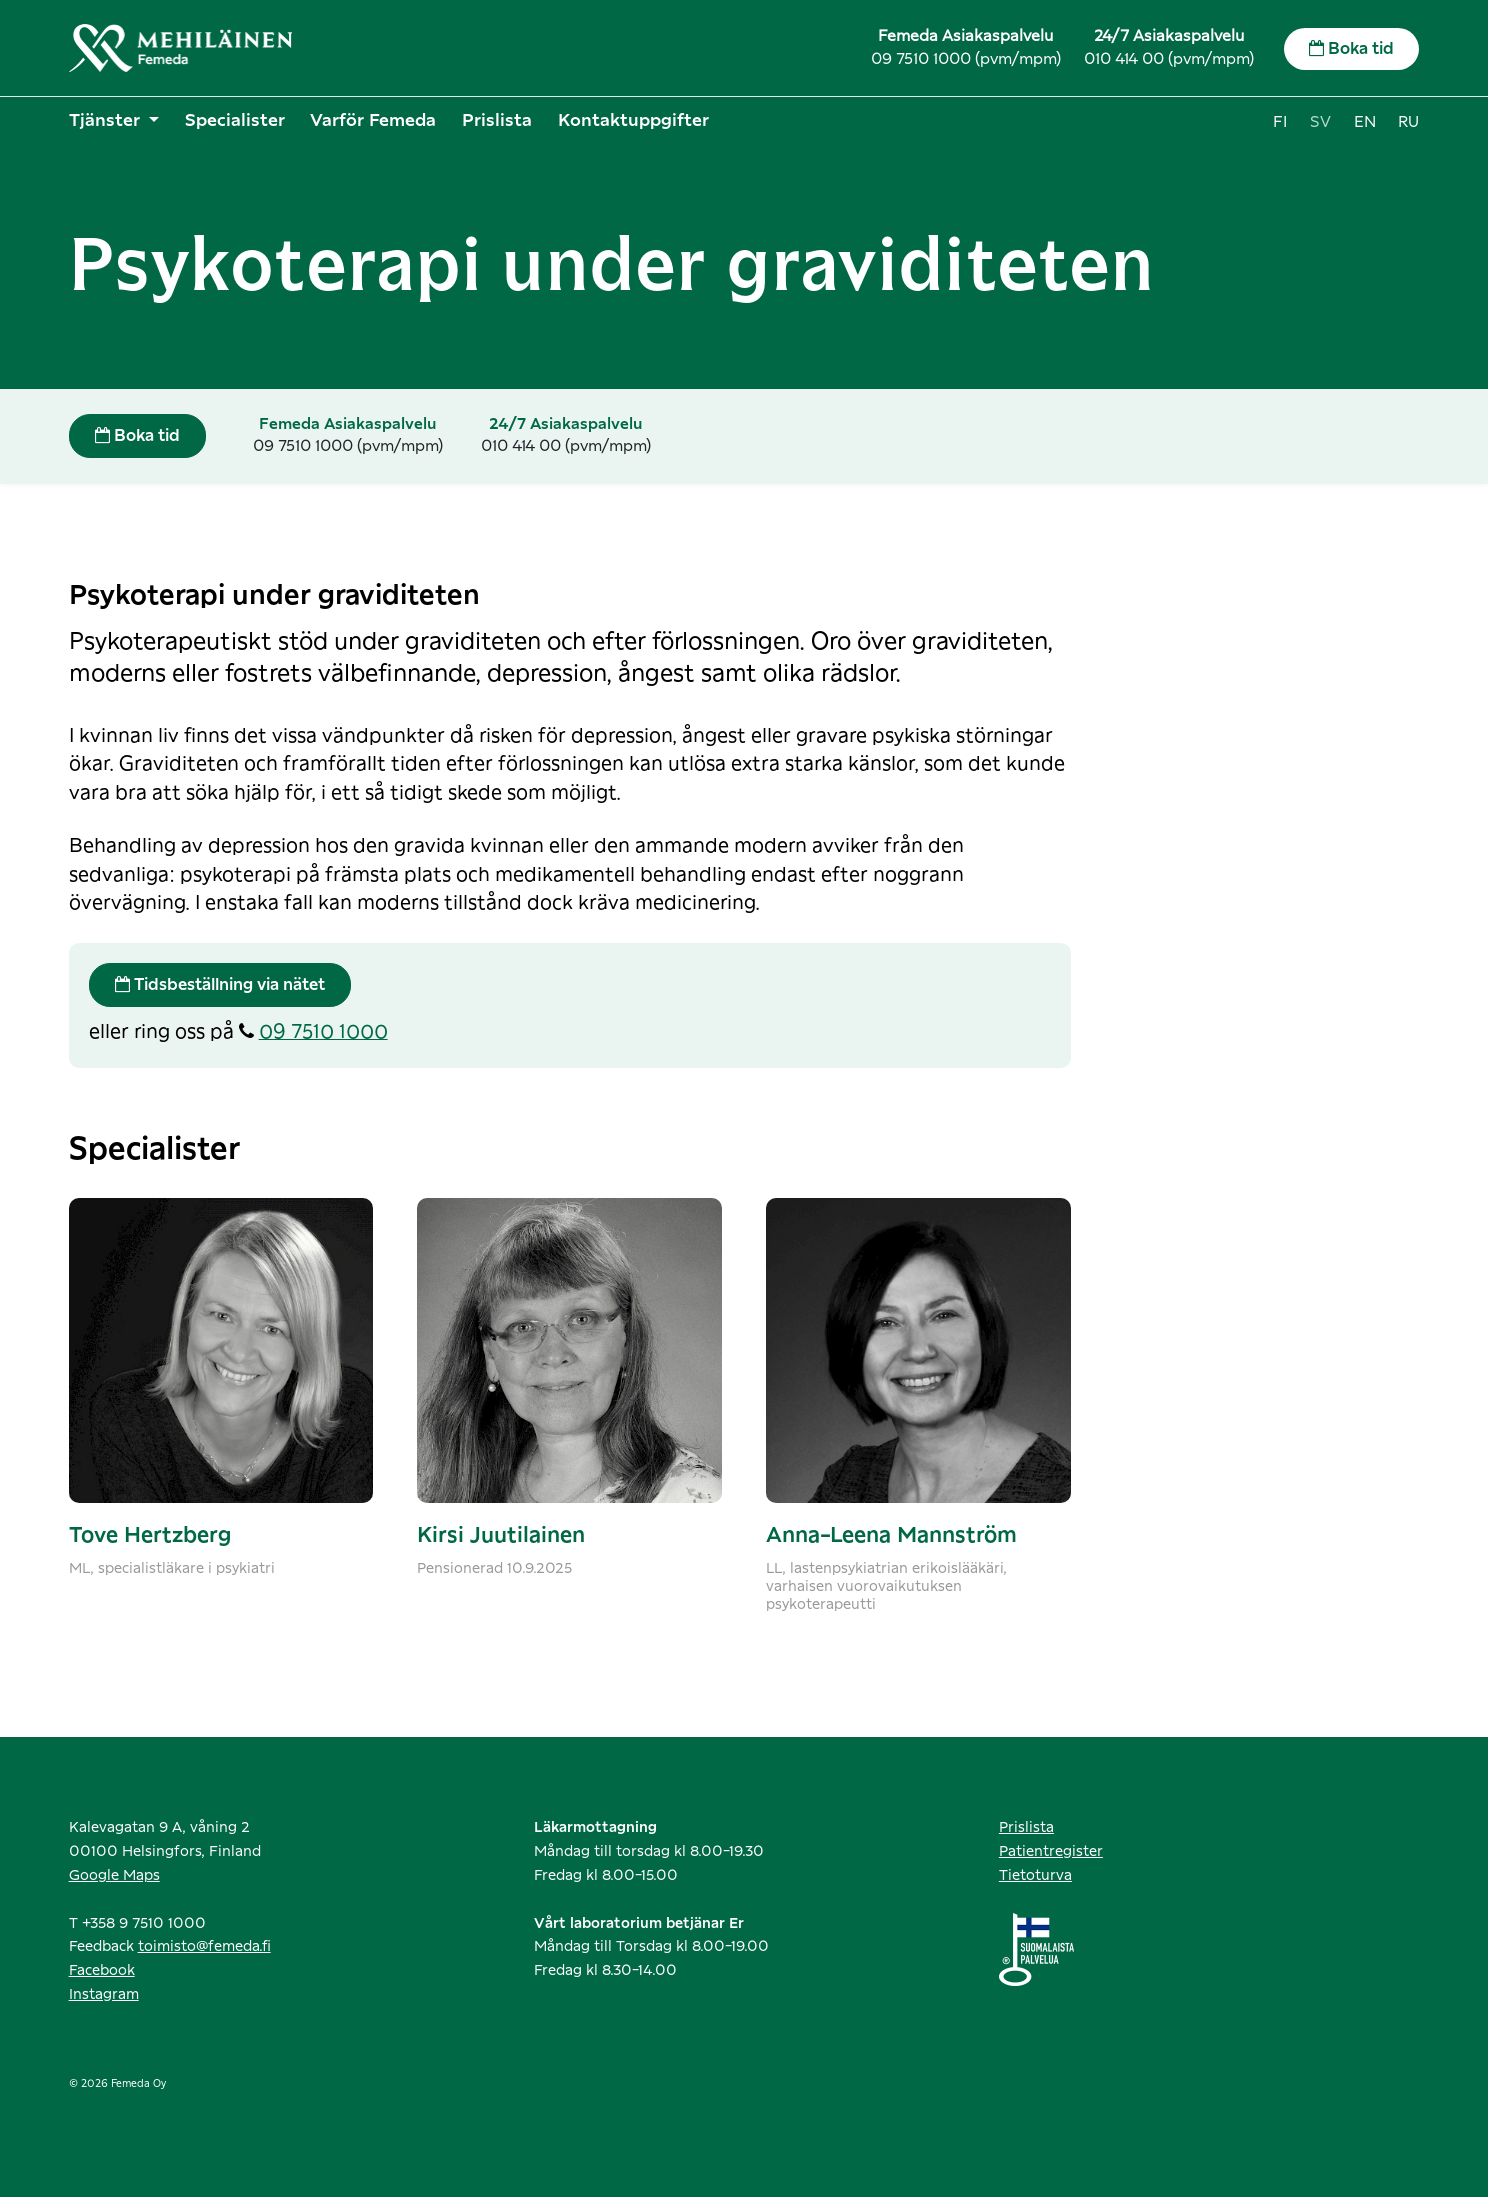 The image size is (1488, 2197). I want to click on en, so click(1365, 122).